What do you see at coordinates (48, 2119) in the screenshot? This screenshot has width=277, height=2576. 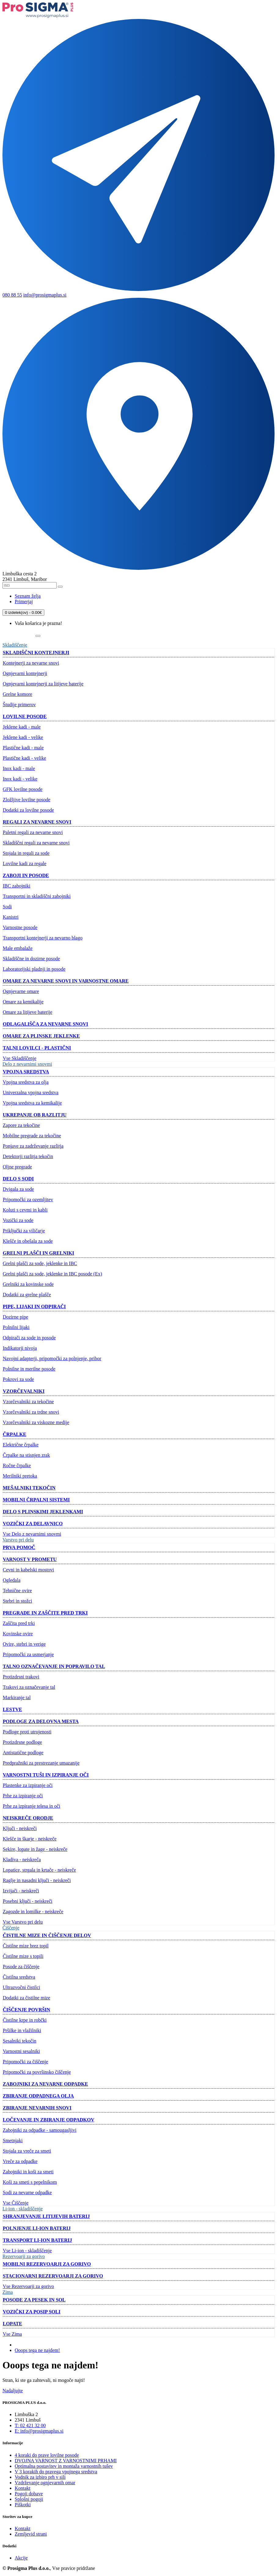 I see `Ločevanje in zbiranje odpadkov` at bounding box center [48, 2119].